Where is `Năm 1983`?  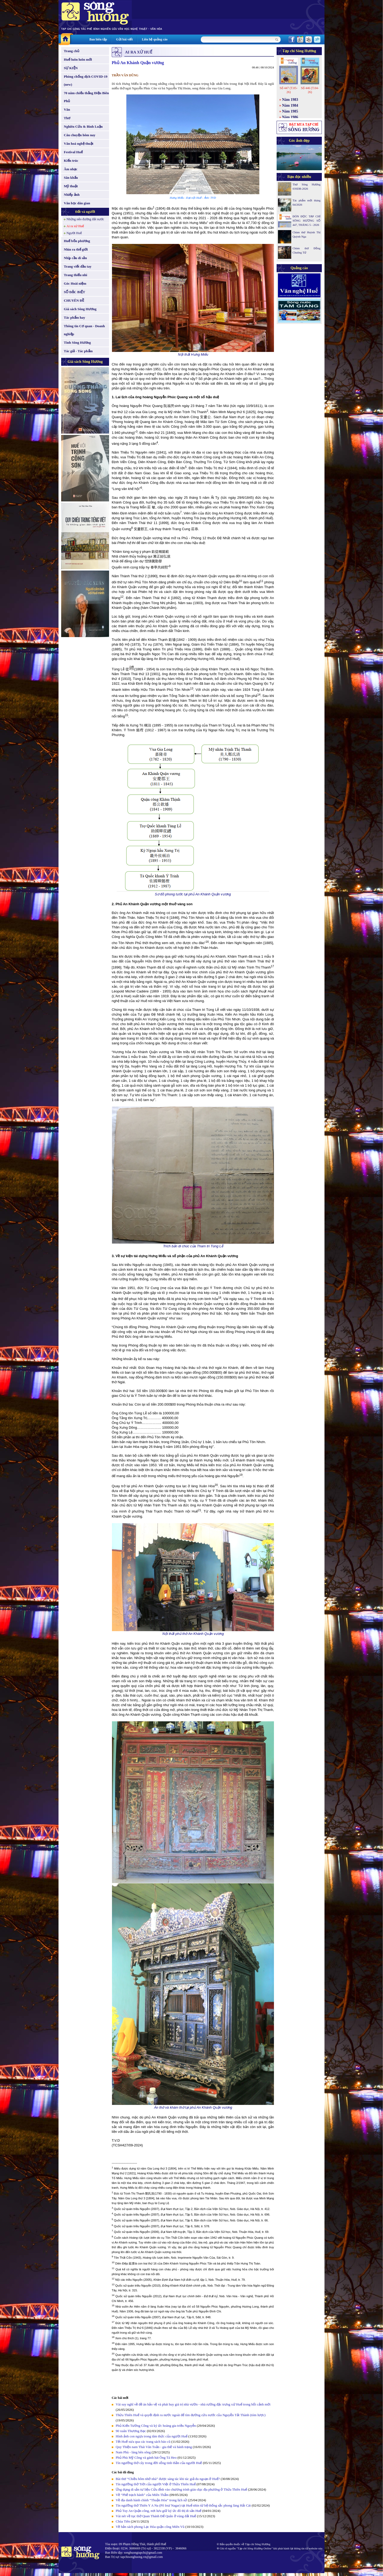 Năm 1983 is located at coordinates (290, 100).